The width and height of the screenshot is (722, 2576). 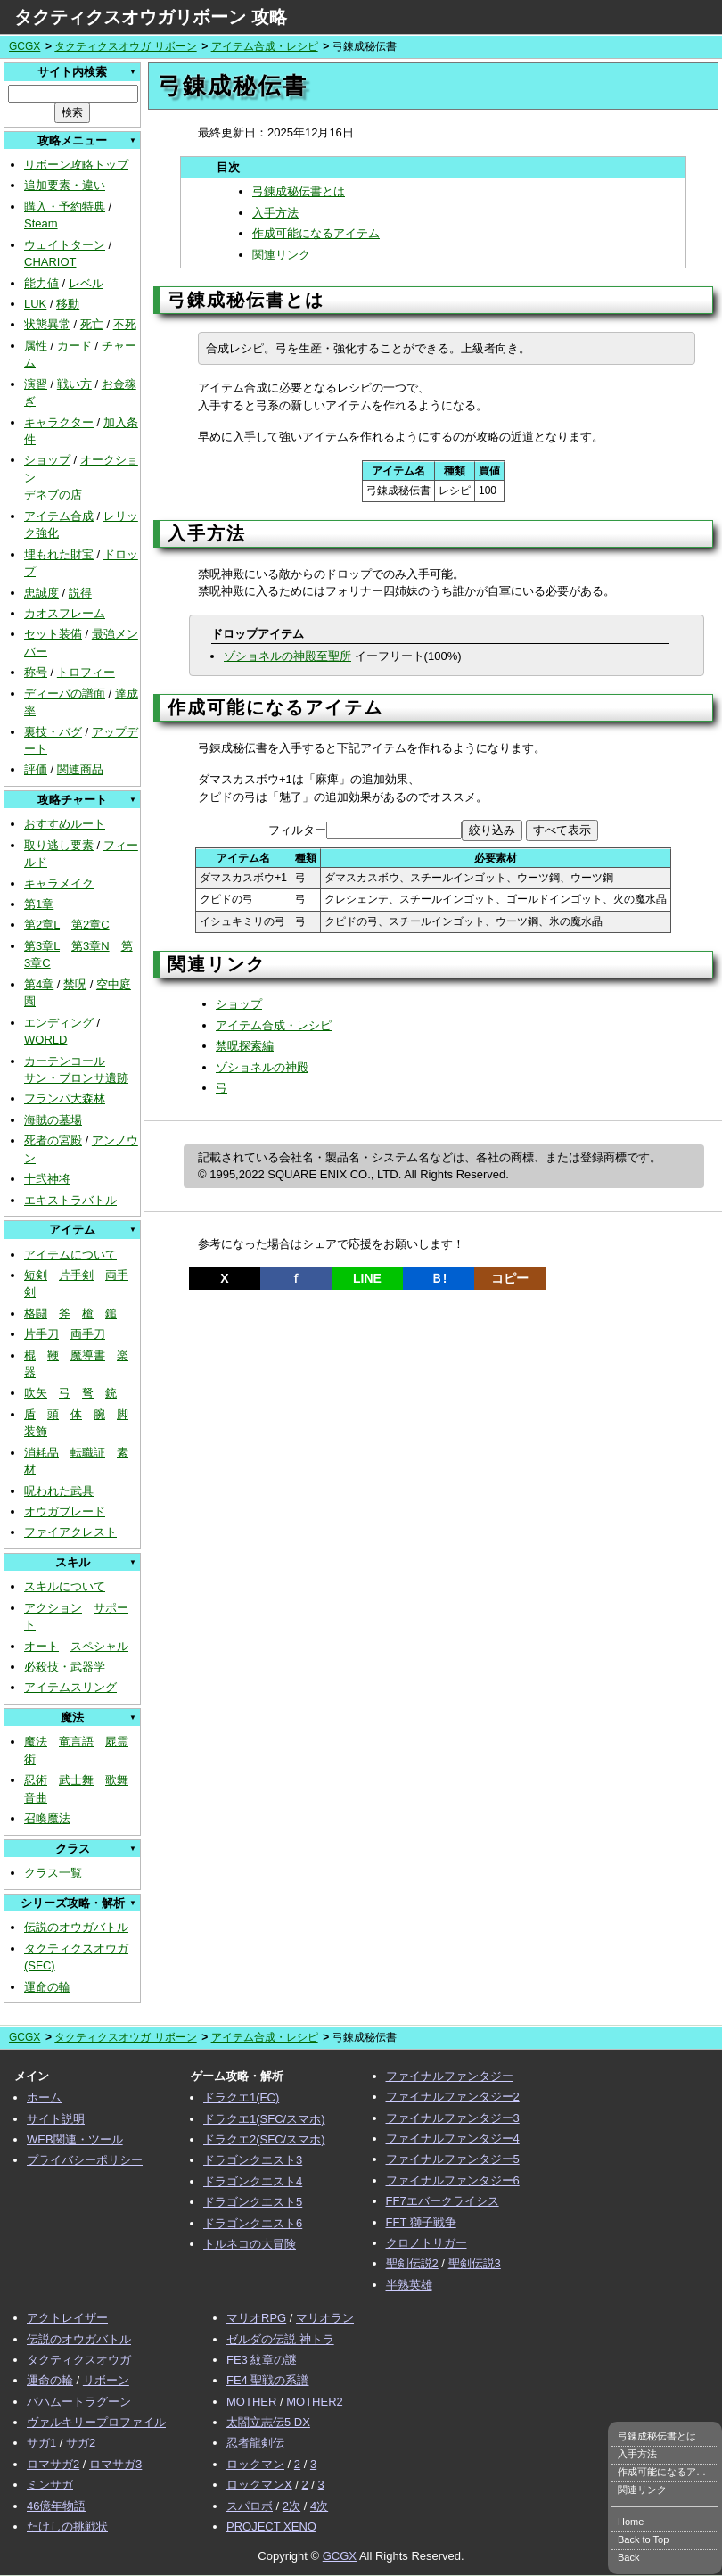 What do you see at coordinates (280, 2339) in the screenshot?
I see `ゼルダの伝説 神トラ` at bounding box center [280, 2339].